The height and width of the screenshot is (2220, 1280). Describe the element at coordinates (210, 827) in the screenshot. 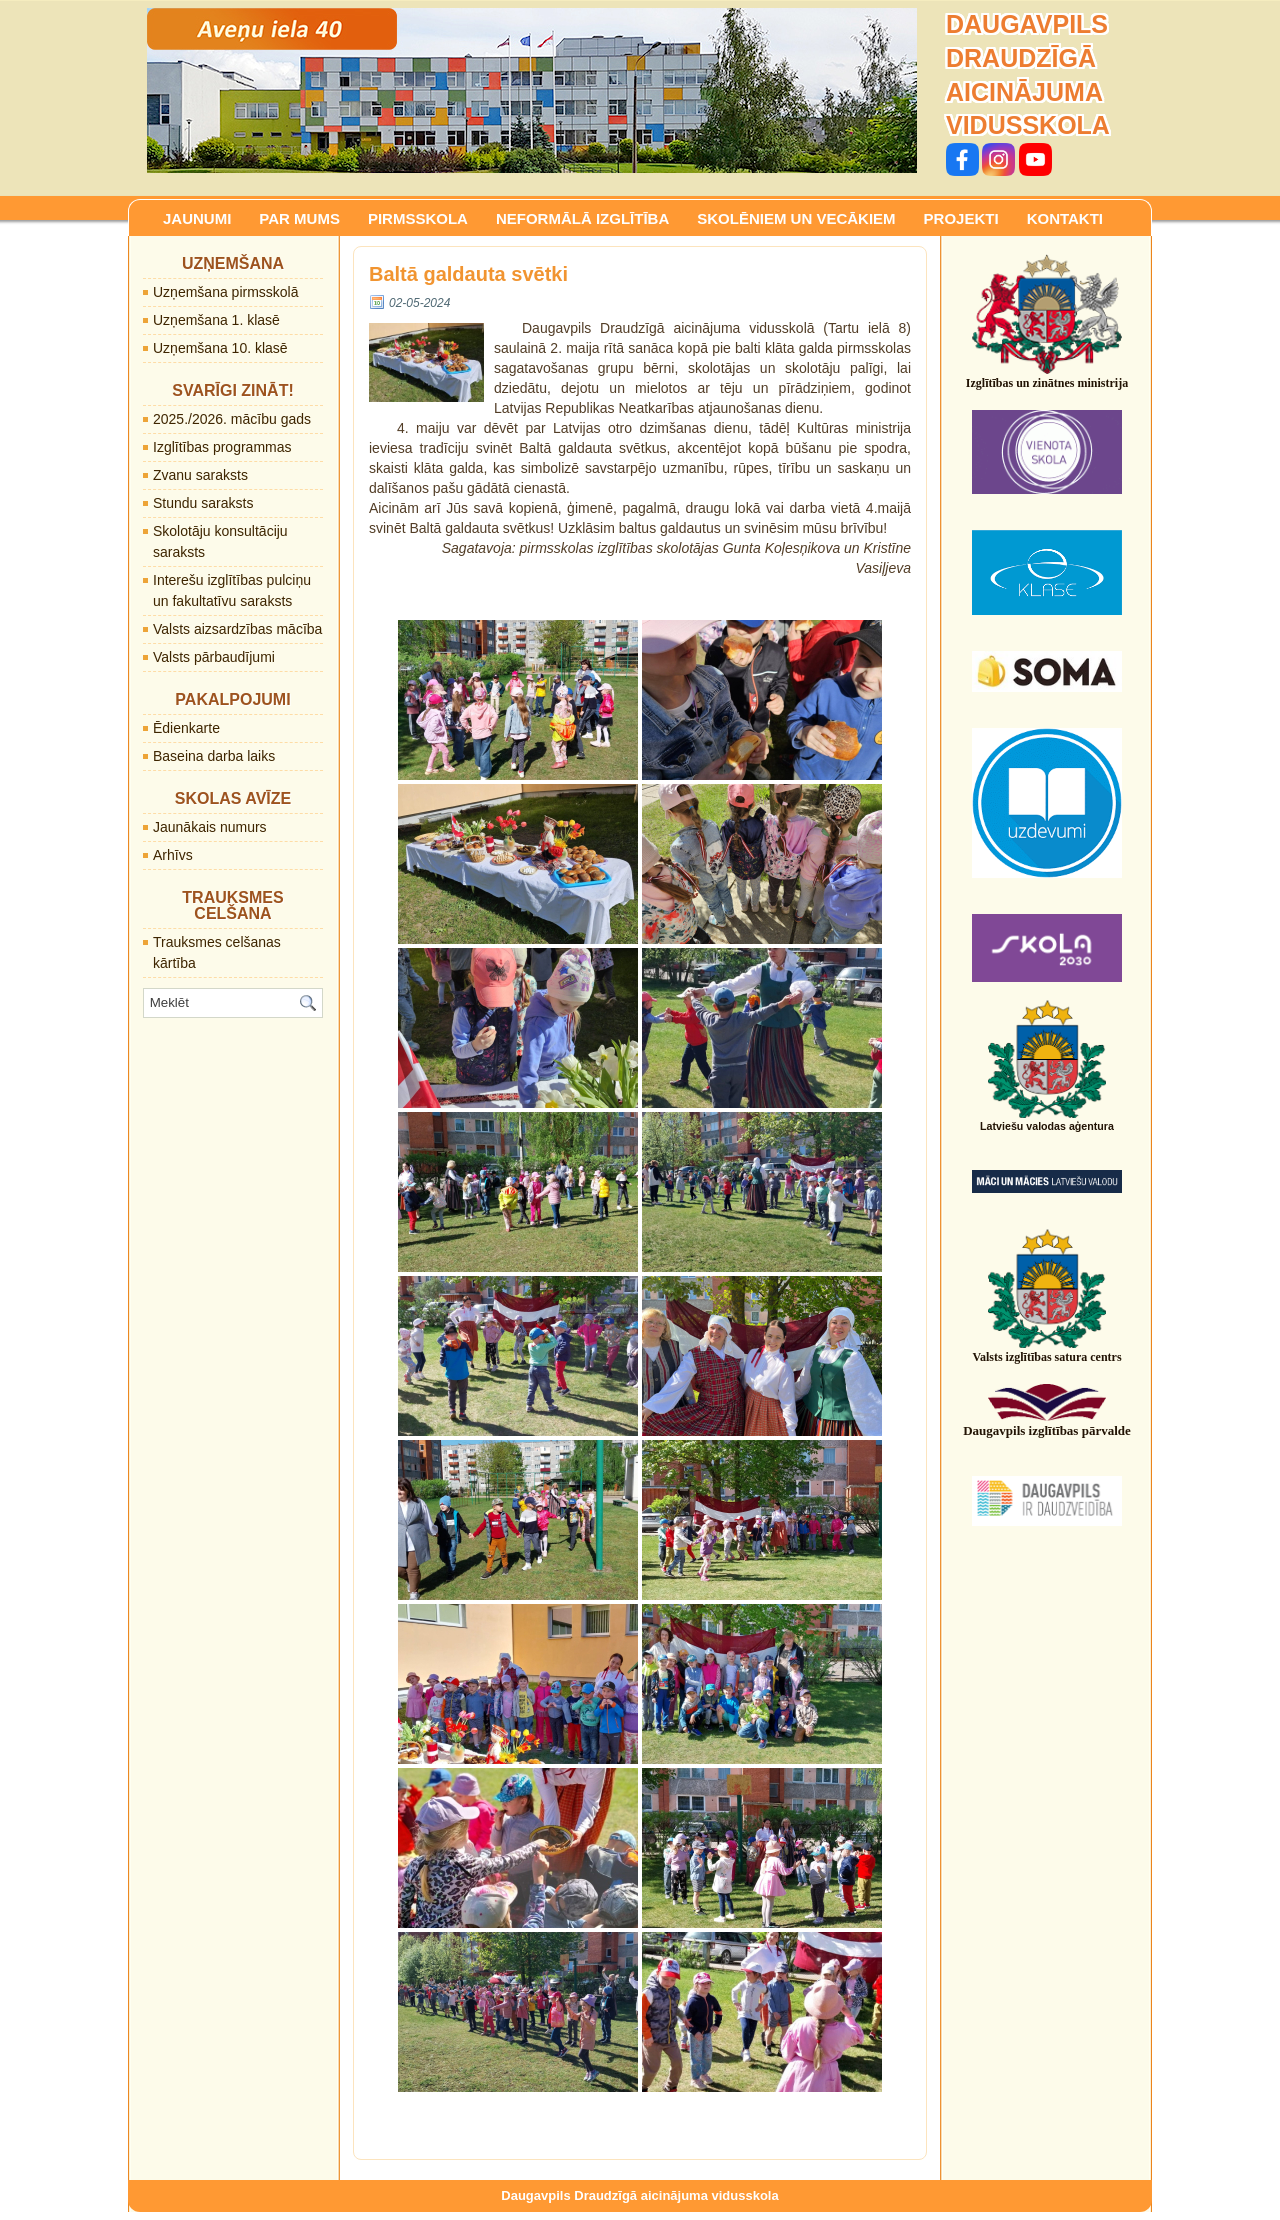

I see `Jaunākais numurs` at that location.